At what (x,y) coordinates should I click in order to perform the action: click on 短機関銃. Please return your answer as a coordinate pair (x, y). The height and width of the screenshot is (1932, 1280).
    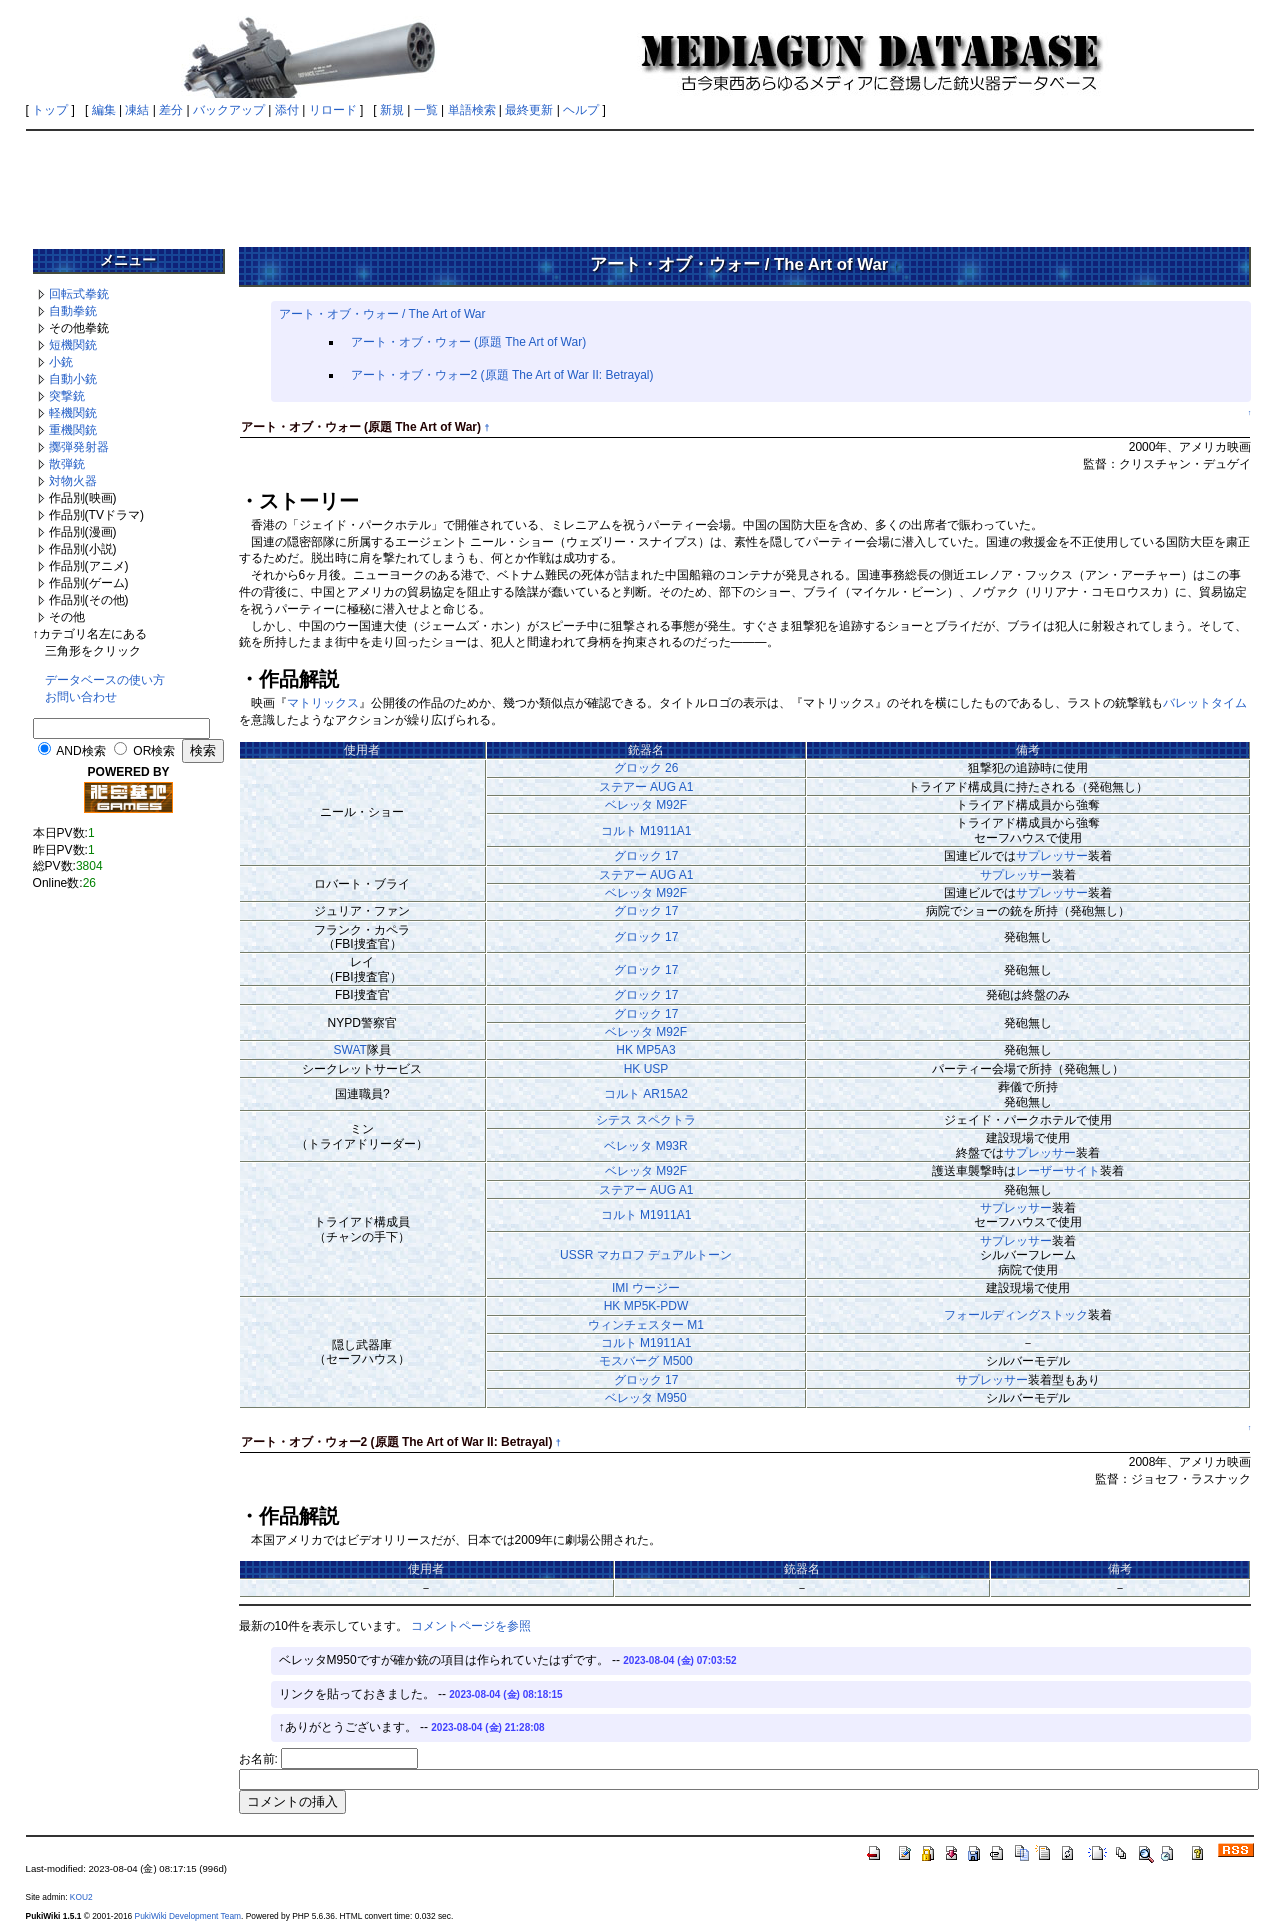
    Looking at the image, I should click on (73, 345).